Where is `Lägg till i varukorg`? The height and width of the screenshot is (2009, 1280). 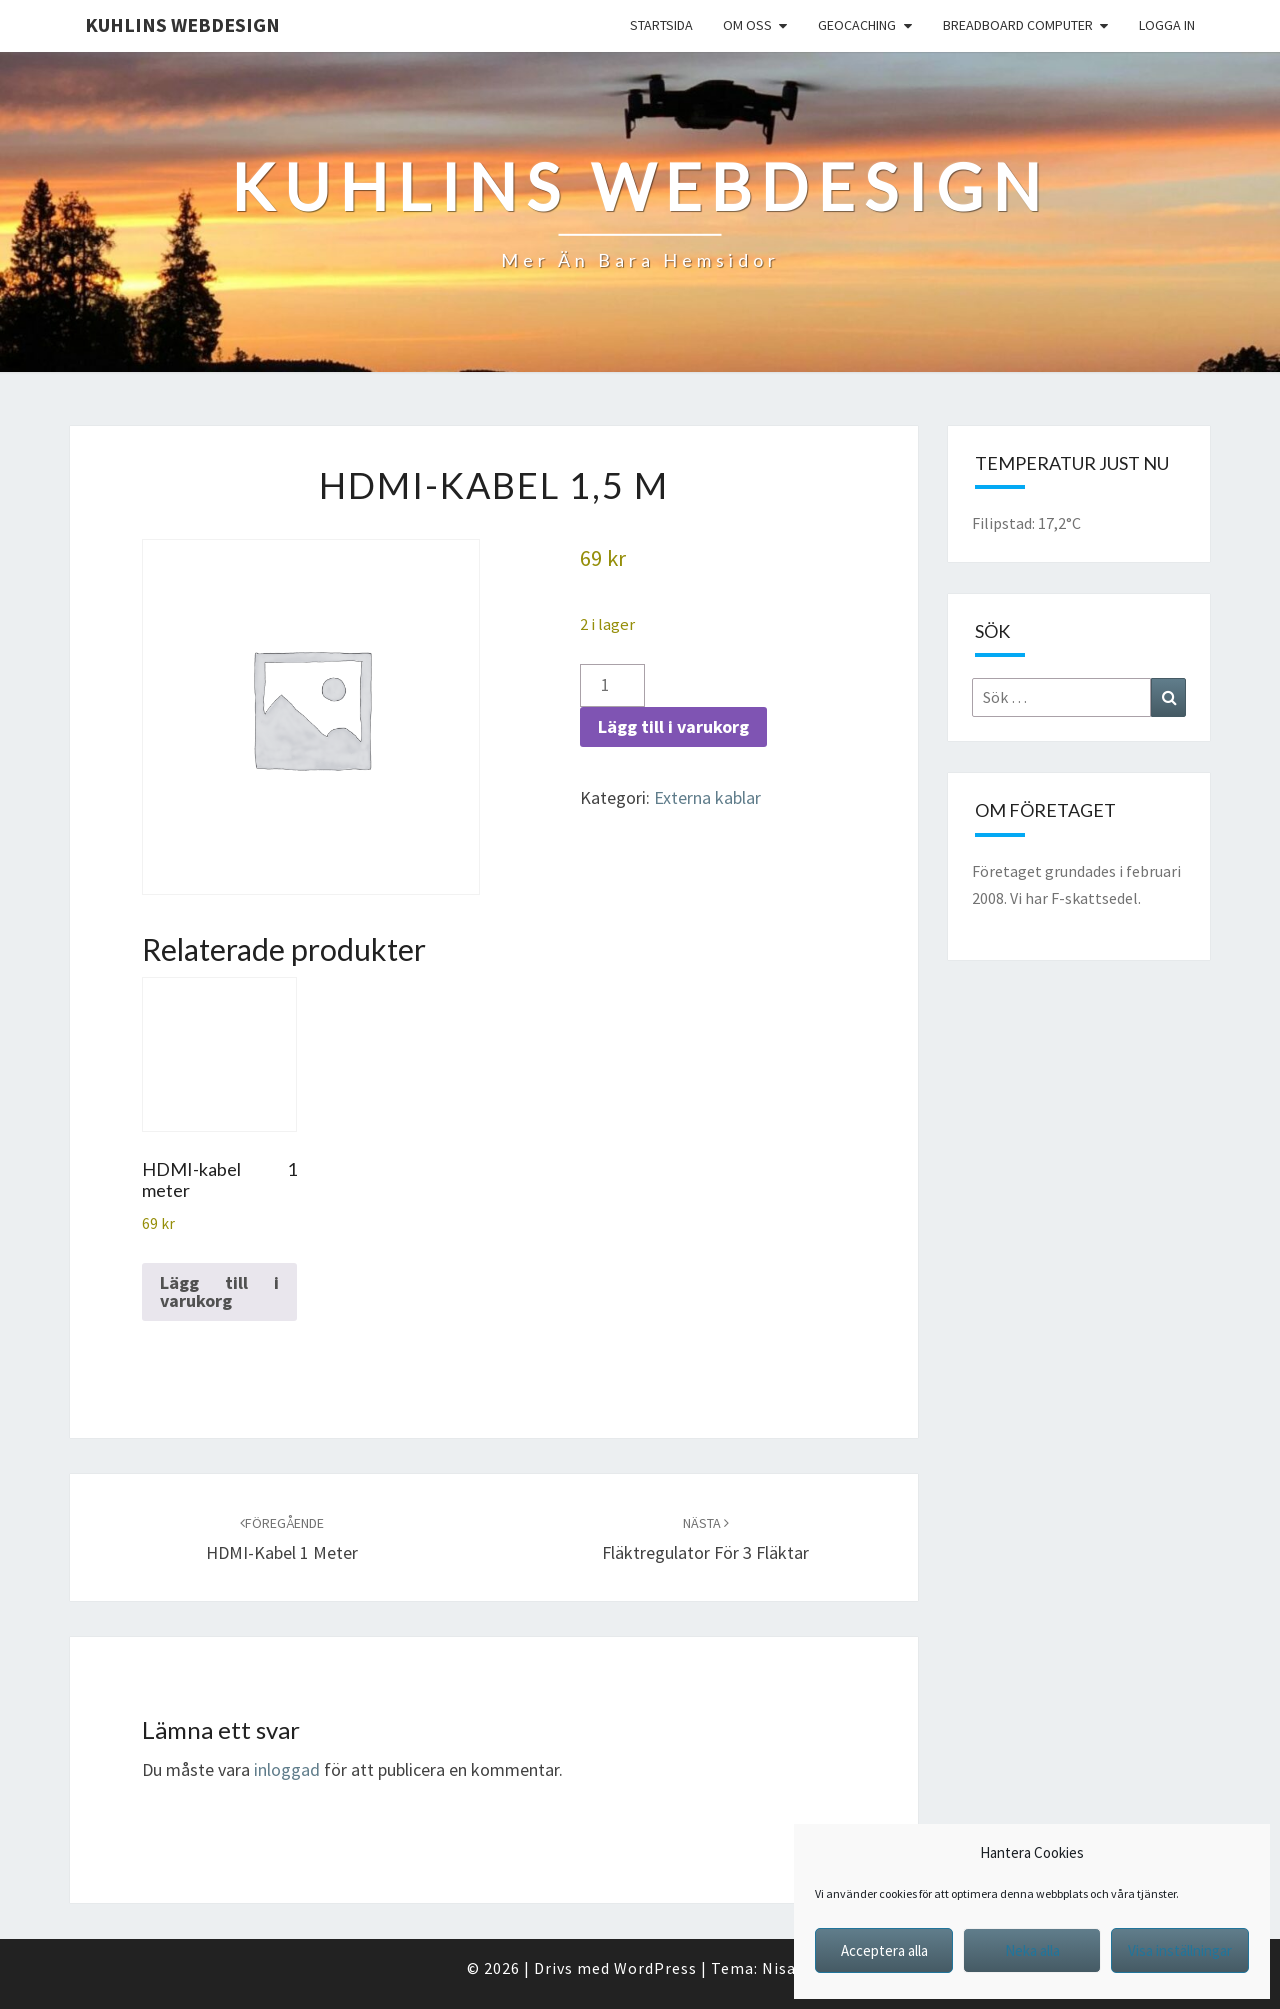
Lägg till i varukorg is located at coordinates (673, 726).